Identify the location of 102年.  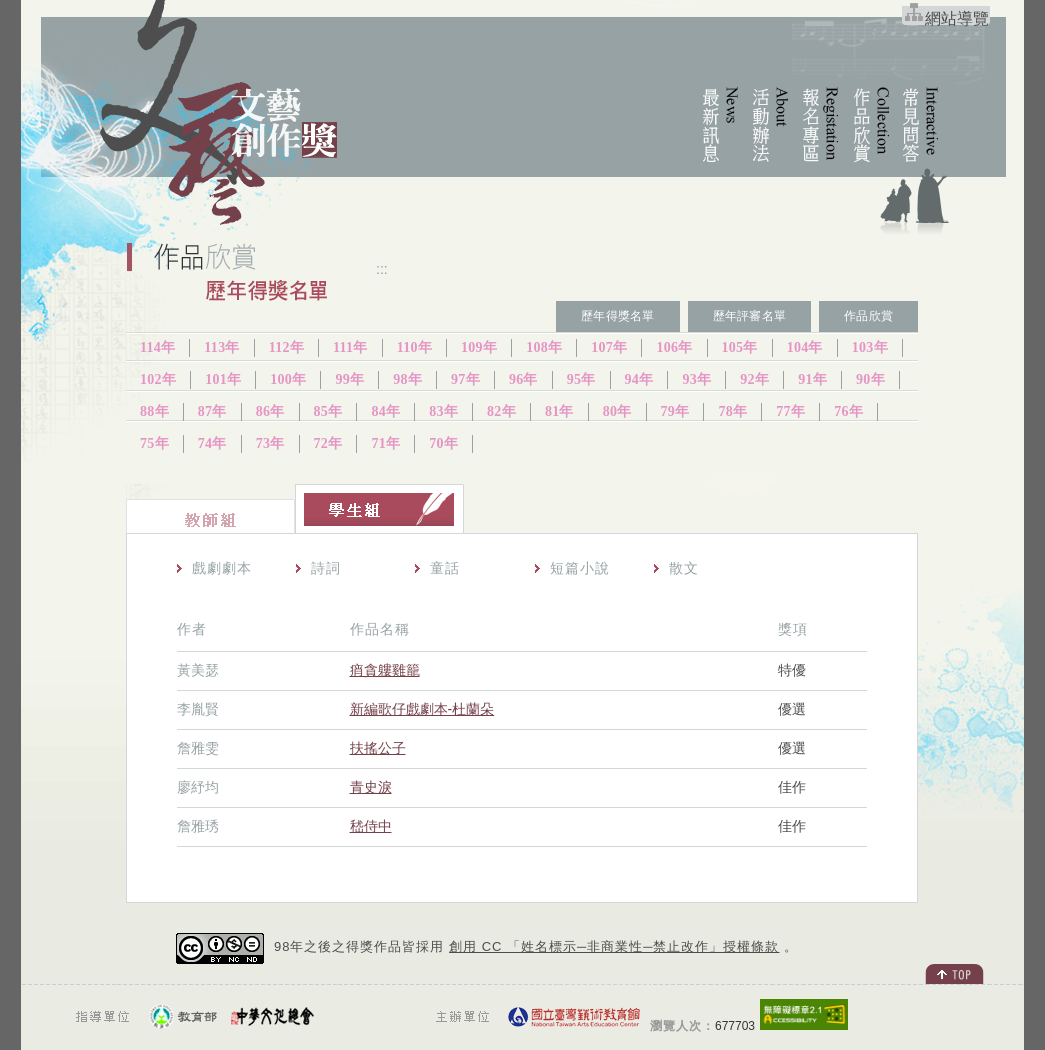
(158, 379).